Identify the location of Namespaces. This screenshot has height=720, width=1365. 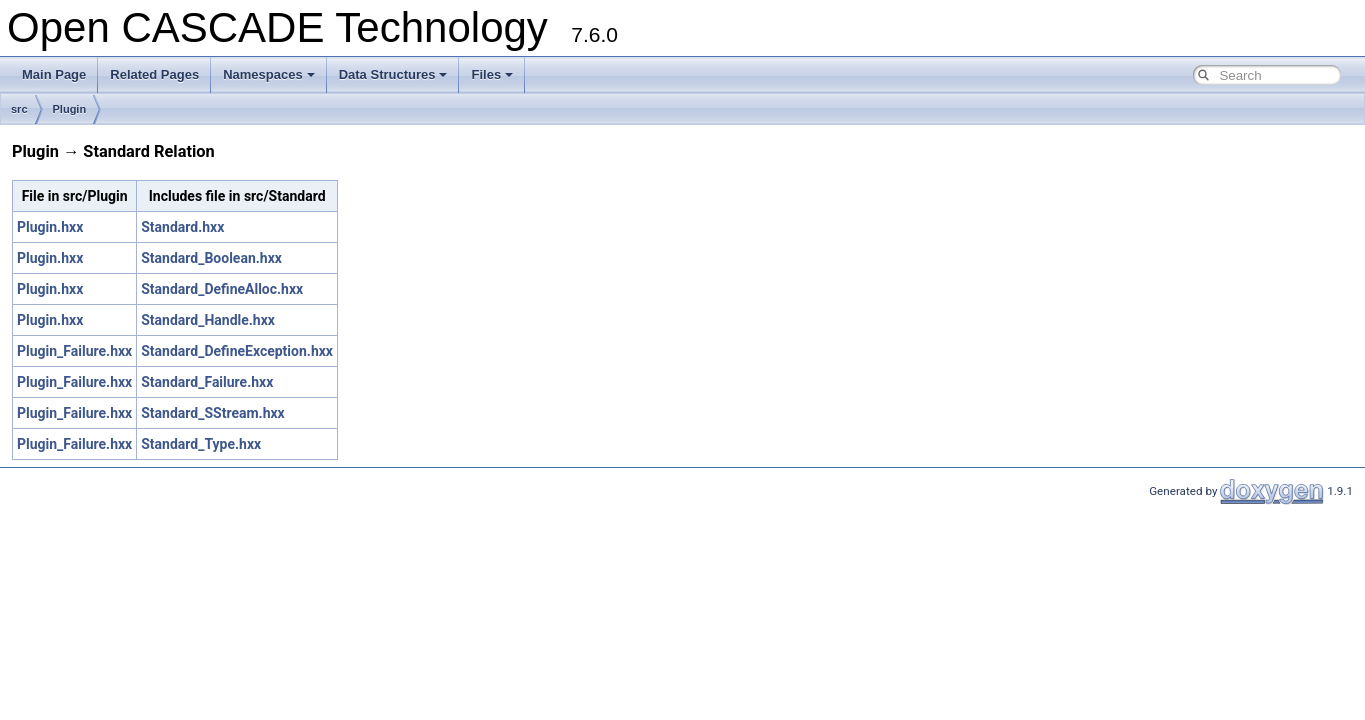
(269, 74).